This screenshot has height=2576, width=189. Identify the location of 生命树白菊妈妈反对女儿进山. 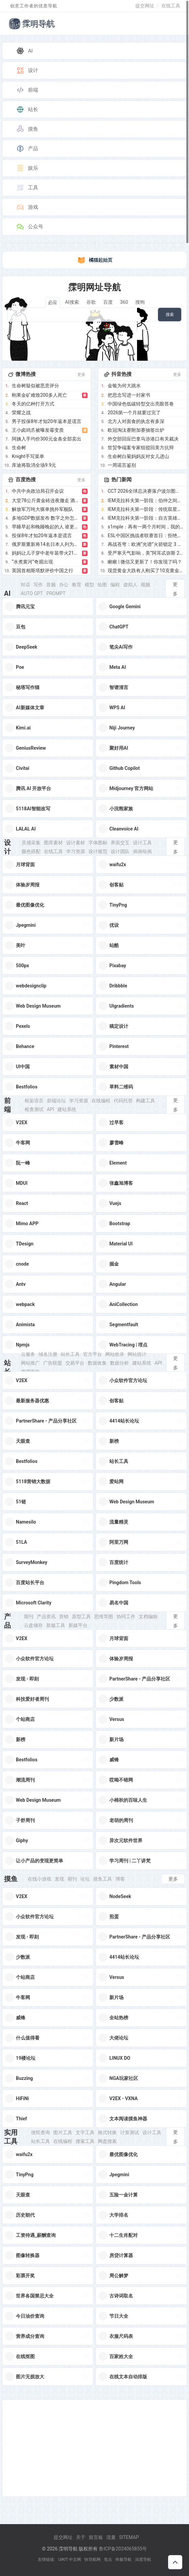
(138, 456).